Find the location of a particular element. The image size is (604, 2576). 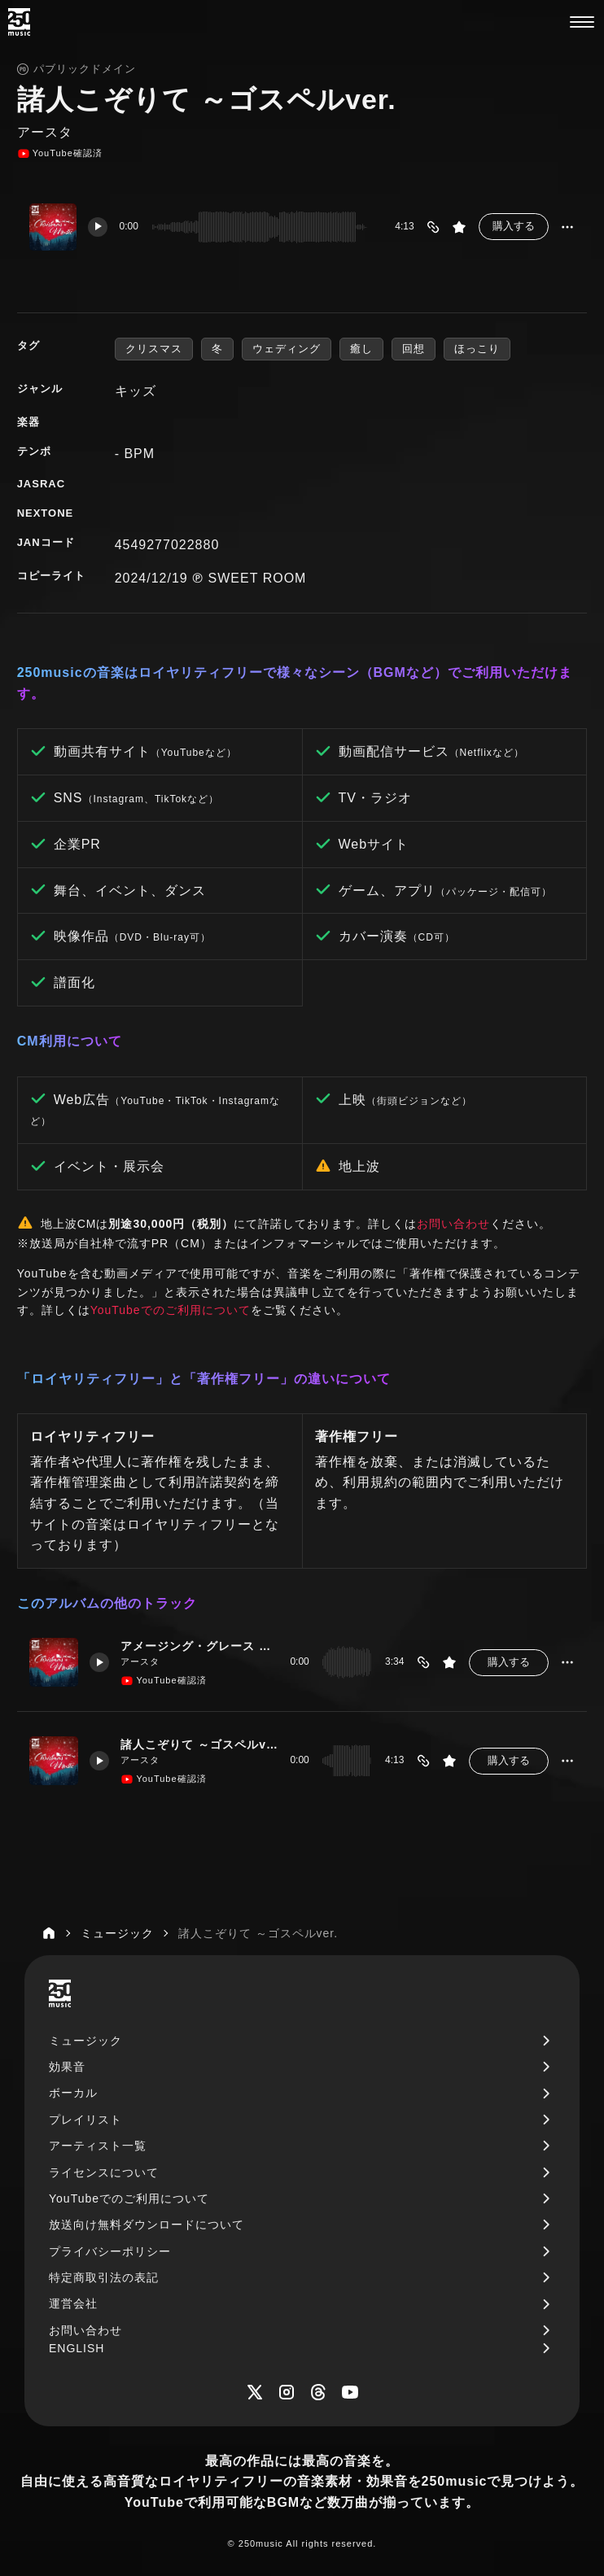

プレイリスト is located at coordinates (85, 2119).